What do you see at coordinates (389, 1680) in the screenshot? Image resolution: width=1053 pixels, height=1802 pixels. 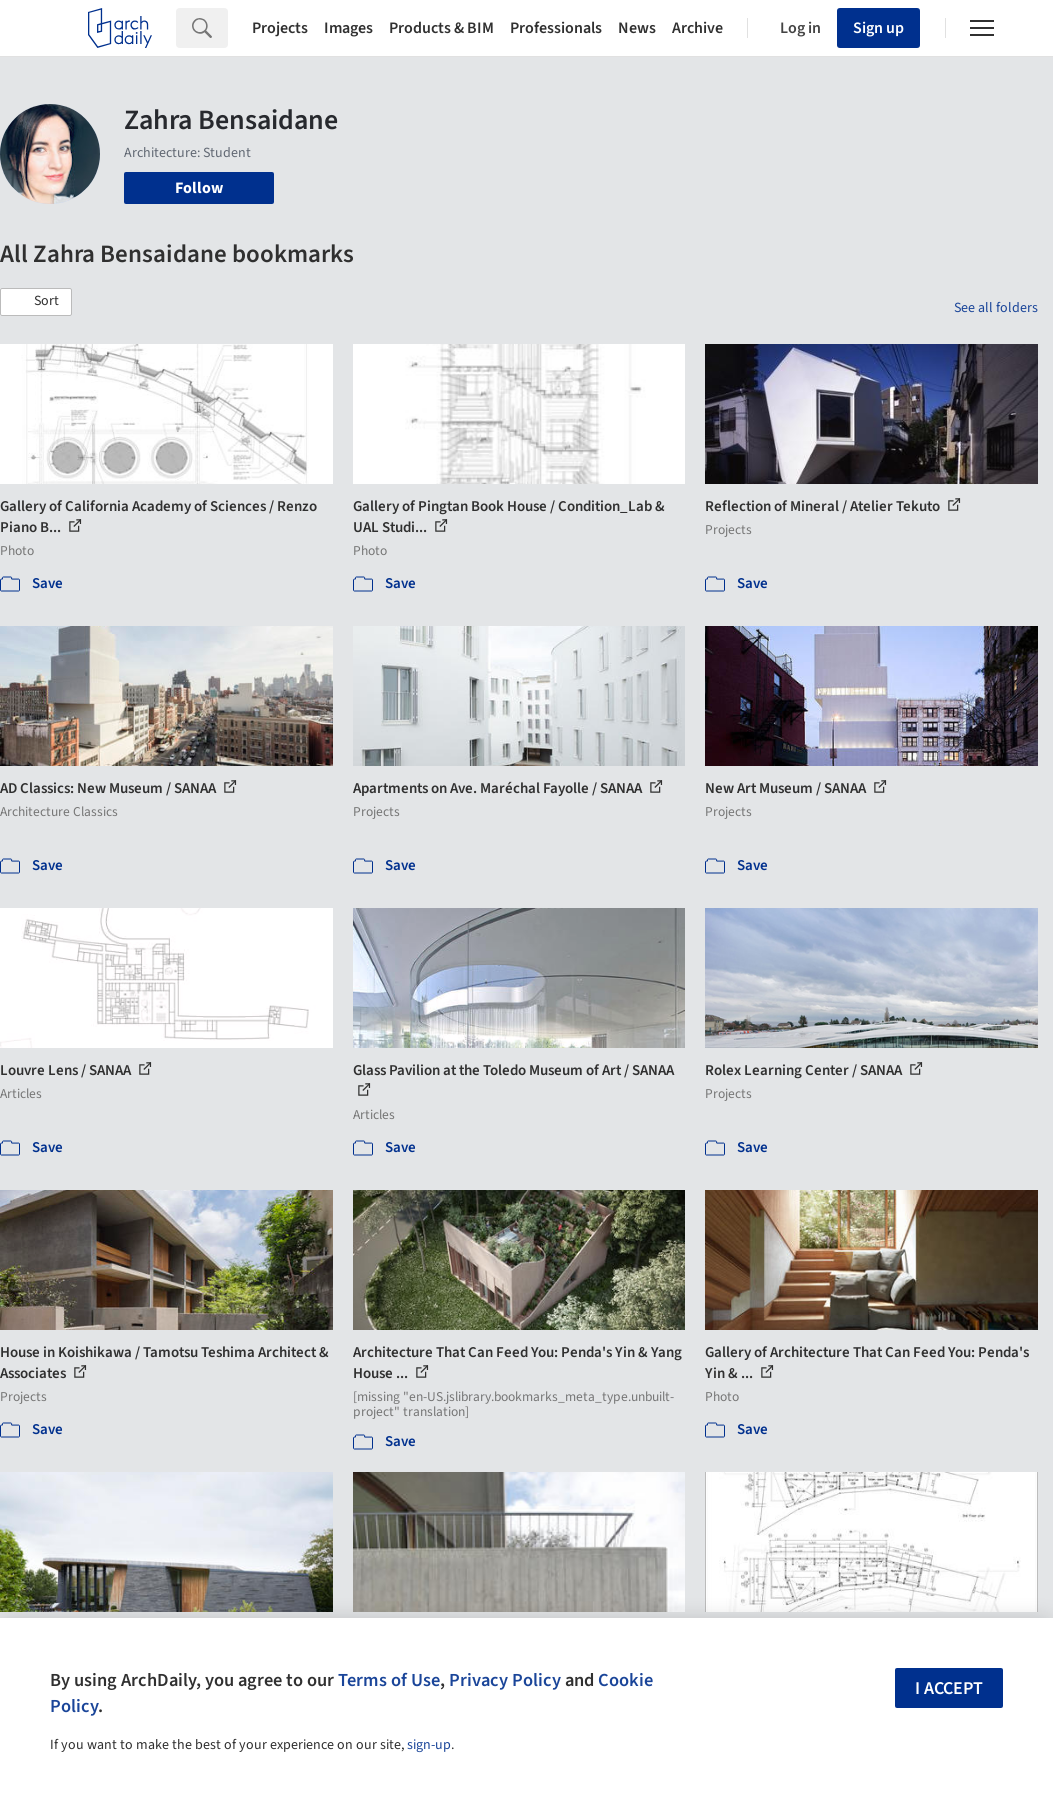 I see `Terms of Use` at bounding box center [389, 1680].